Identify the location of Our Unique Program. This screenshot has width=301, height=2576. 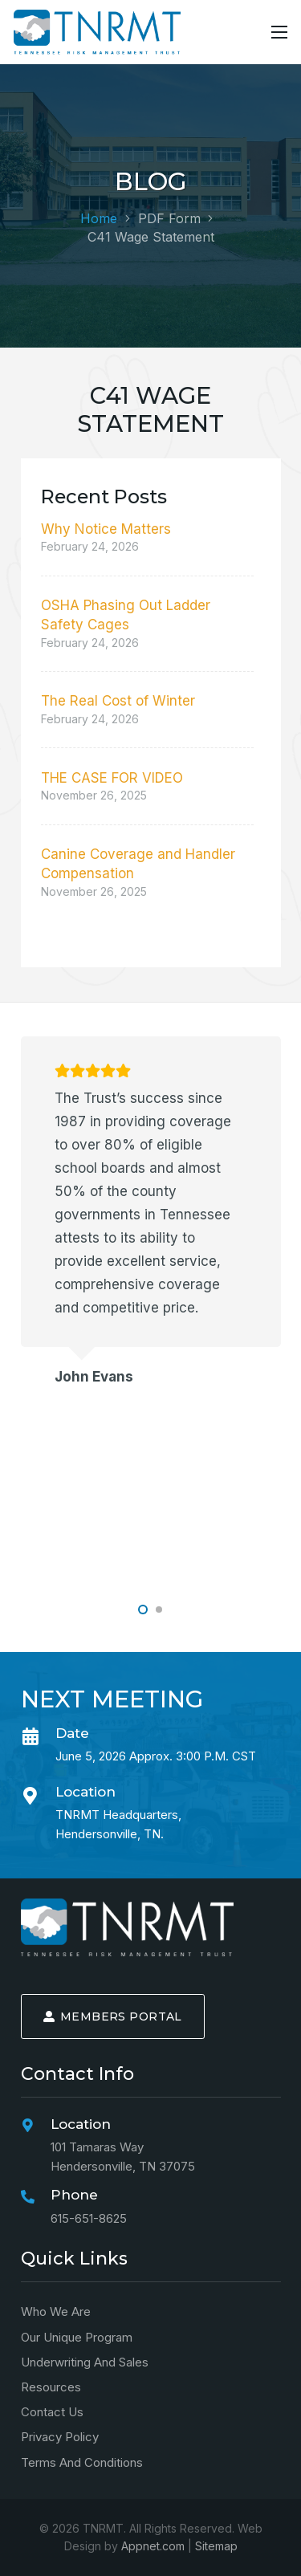
(76, 2337).